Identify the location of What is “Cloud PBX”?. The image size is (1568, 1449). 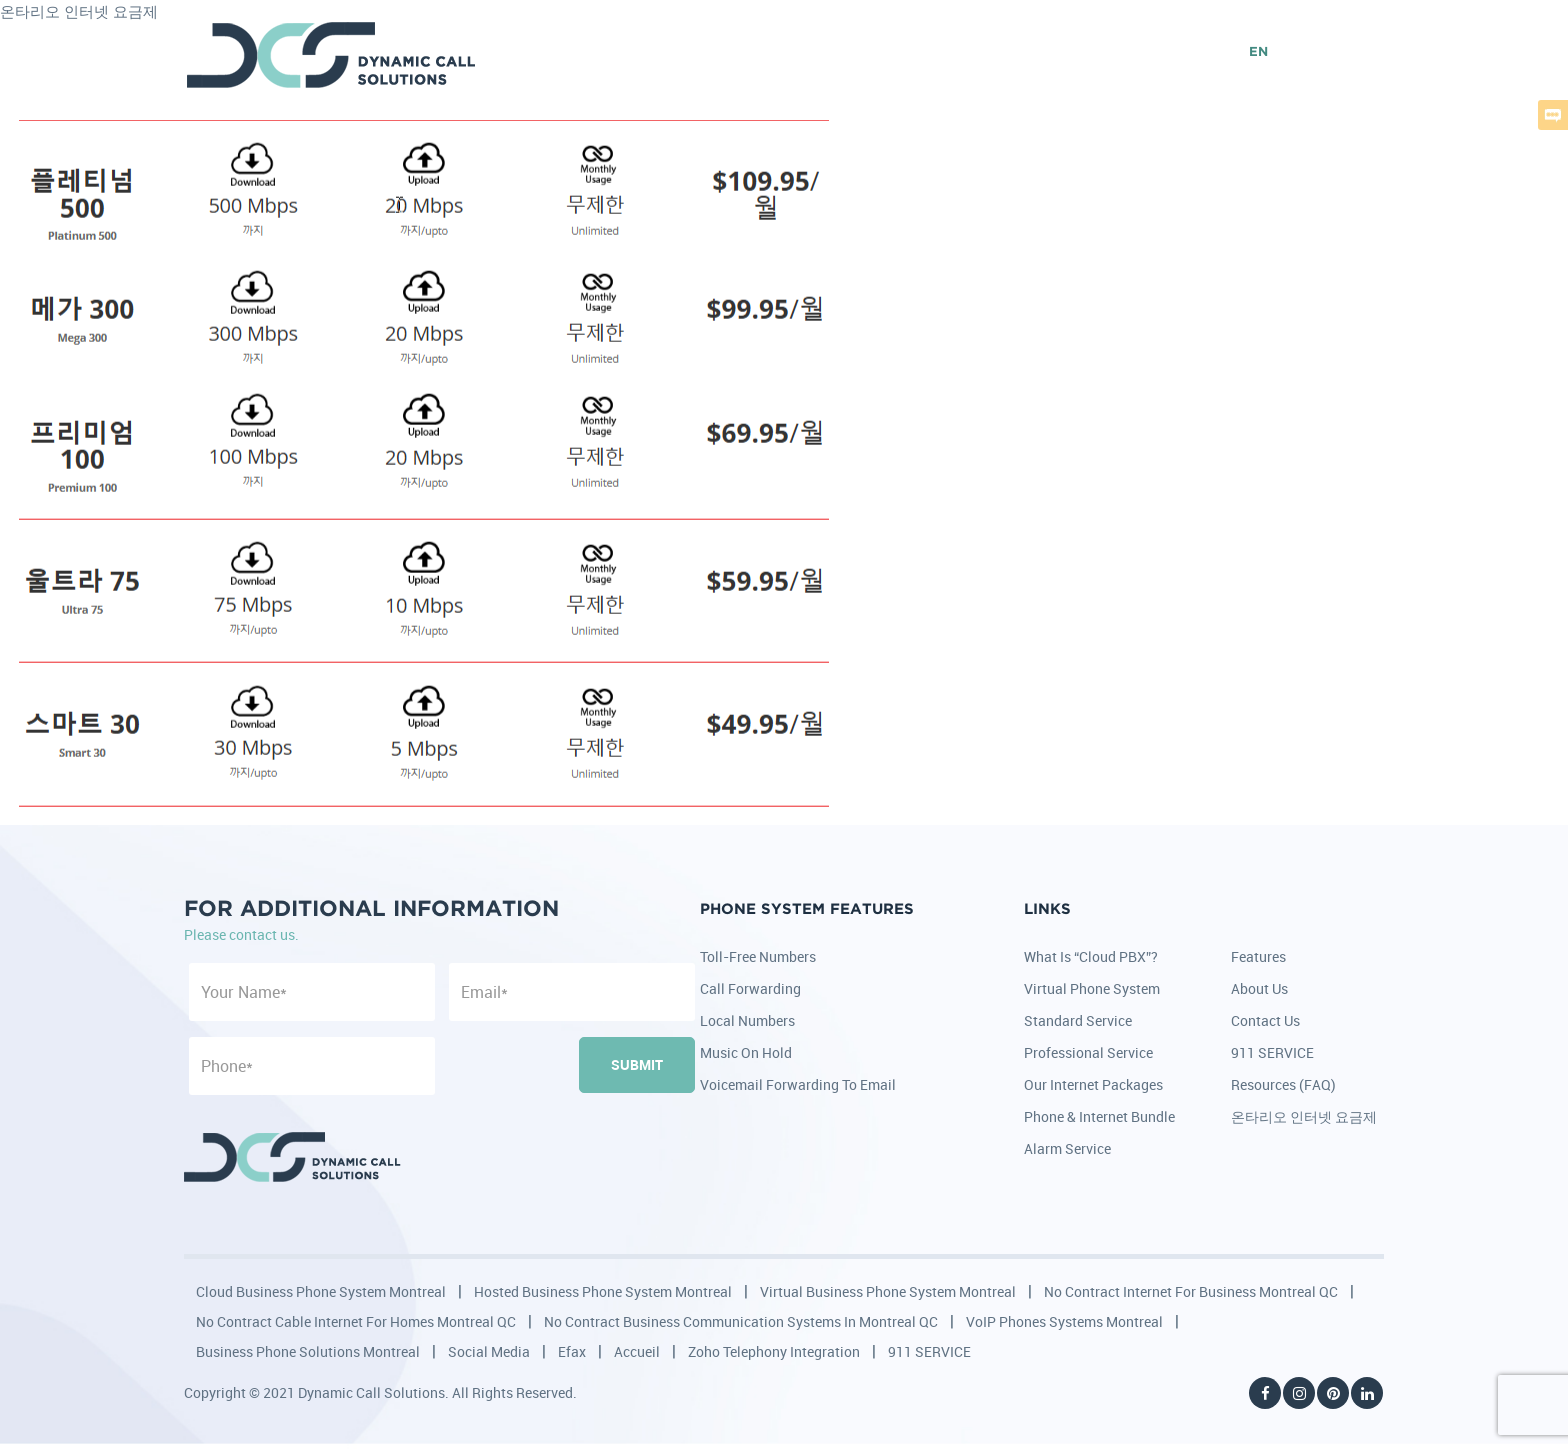
(1091, 956).